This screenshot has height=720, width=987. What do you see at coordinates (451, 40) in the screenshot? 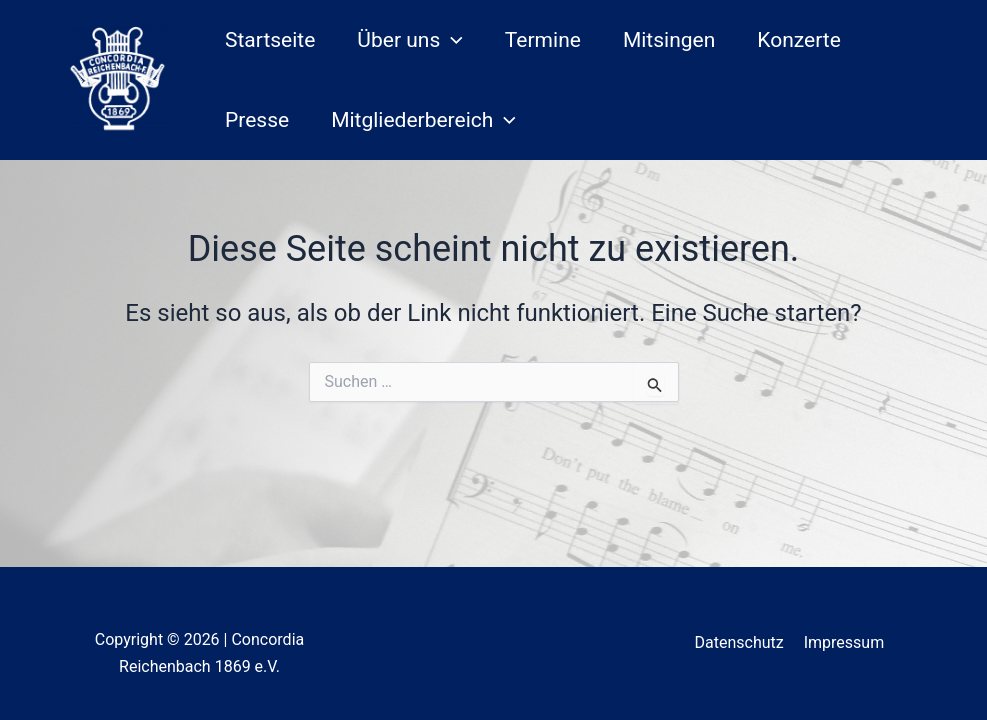
I see `[application]` at bounding box center [451, 40].